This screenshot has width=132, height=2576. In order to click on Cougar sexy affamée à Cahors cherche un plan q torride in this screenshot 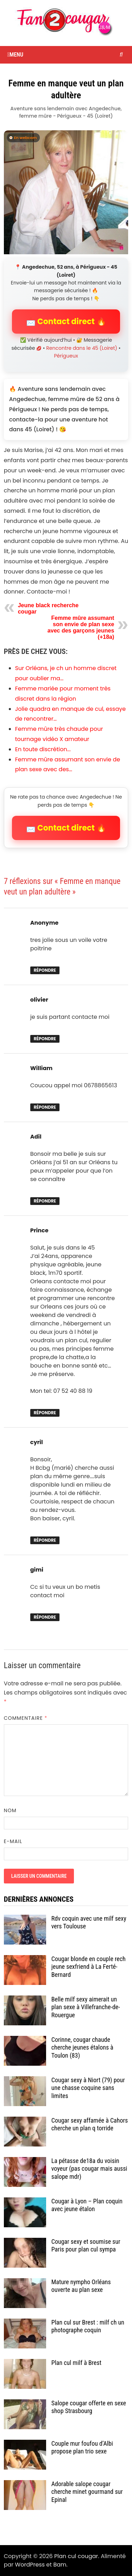, I will do `click(89, 2124)`.